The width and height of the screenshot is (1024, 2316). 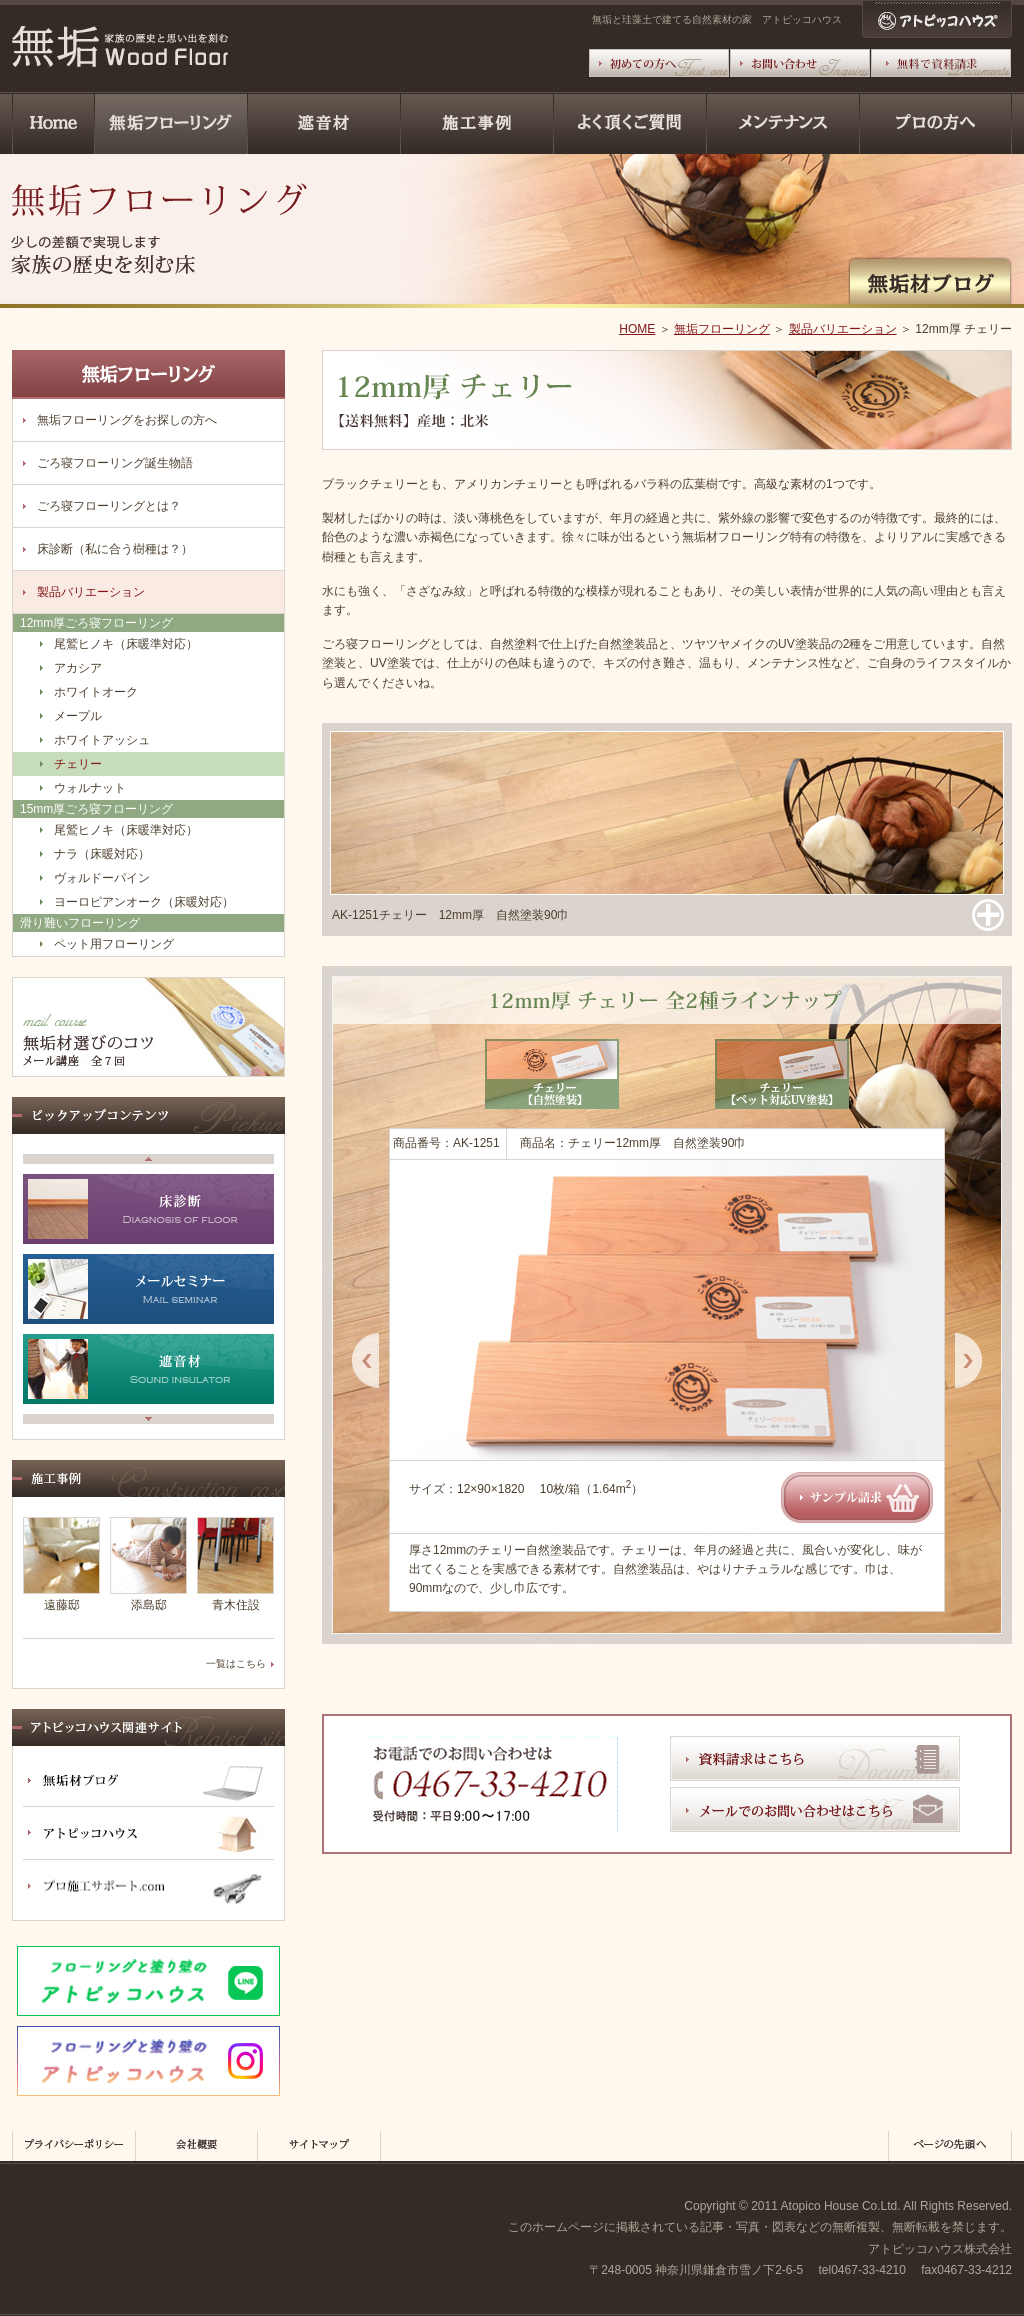 What do you see at coordinates (843, 329) in the screenshot?
I see `製品バリエーション` at bounding box center [843, 329].